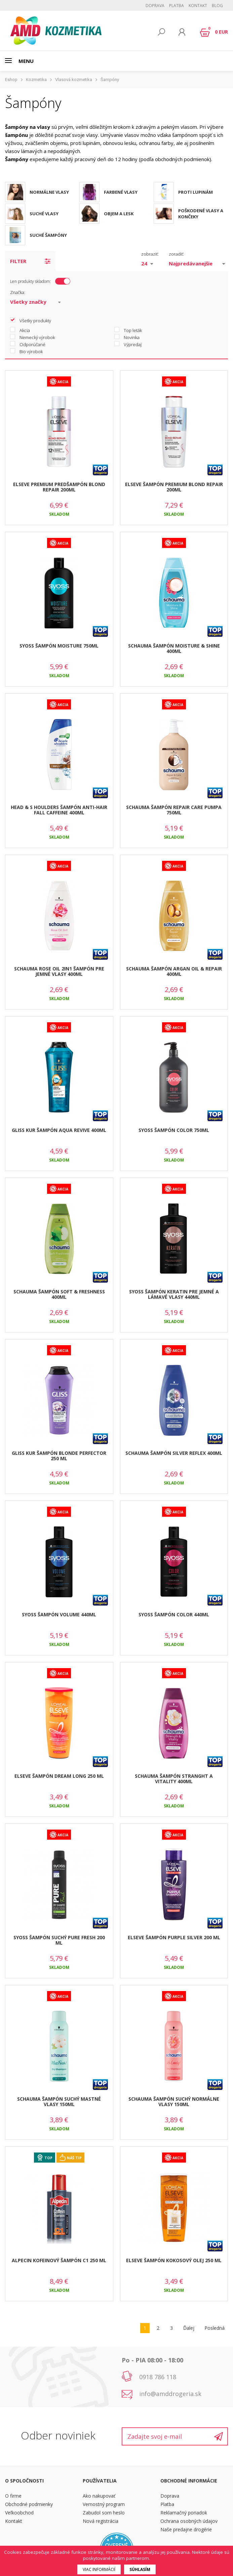  I want to click on Doprava, so click(155, 5).